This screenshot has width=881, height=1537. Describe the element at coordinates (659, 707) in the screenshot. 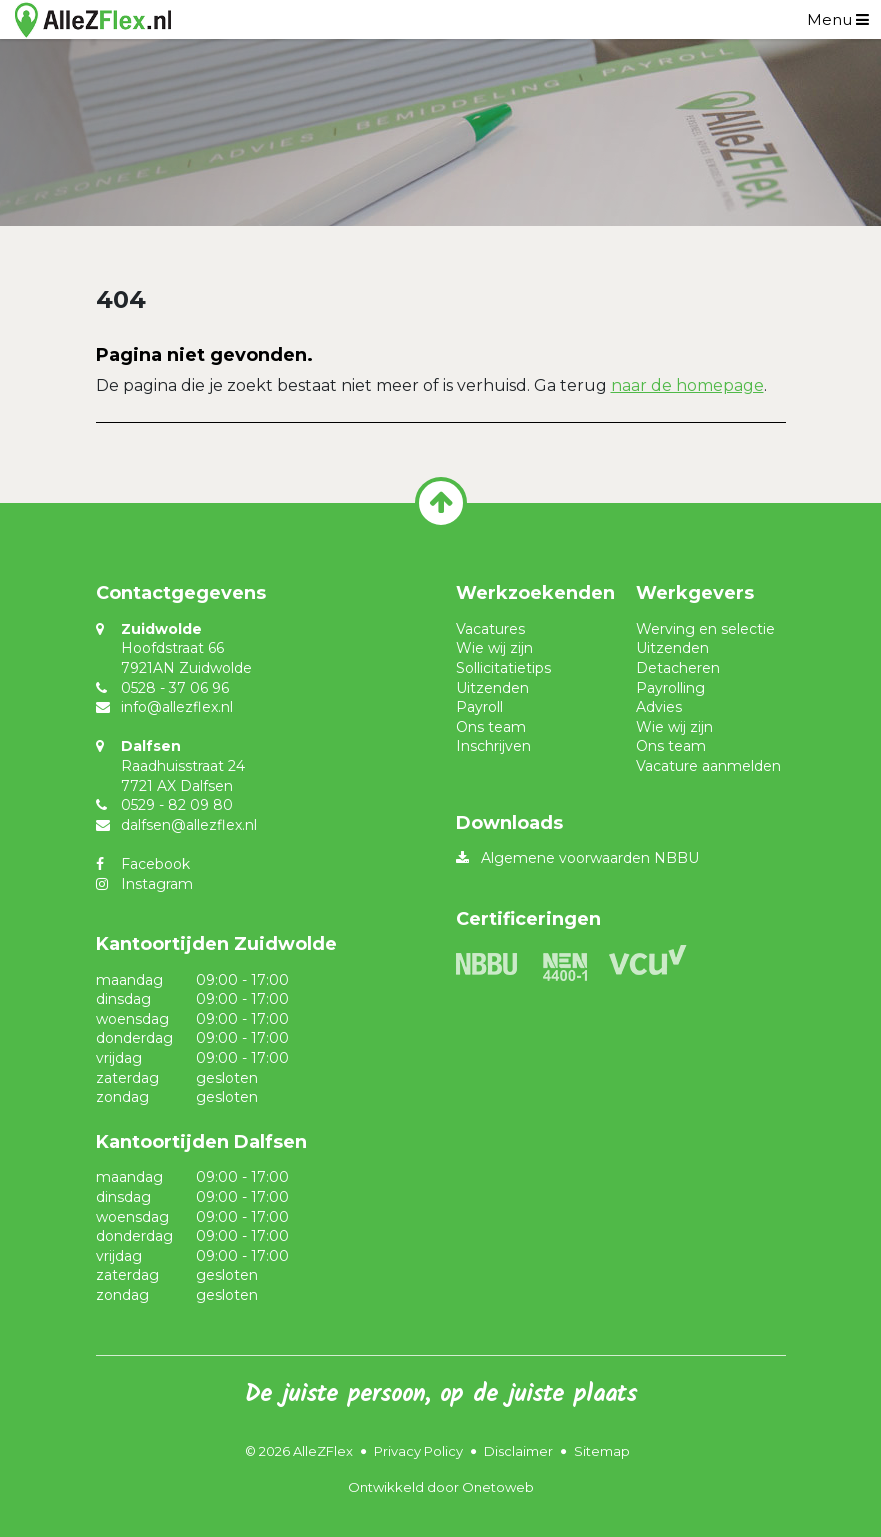

I see `Advies` at that location.